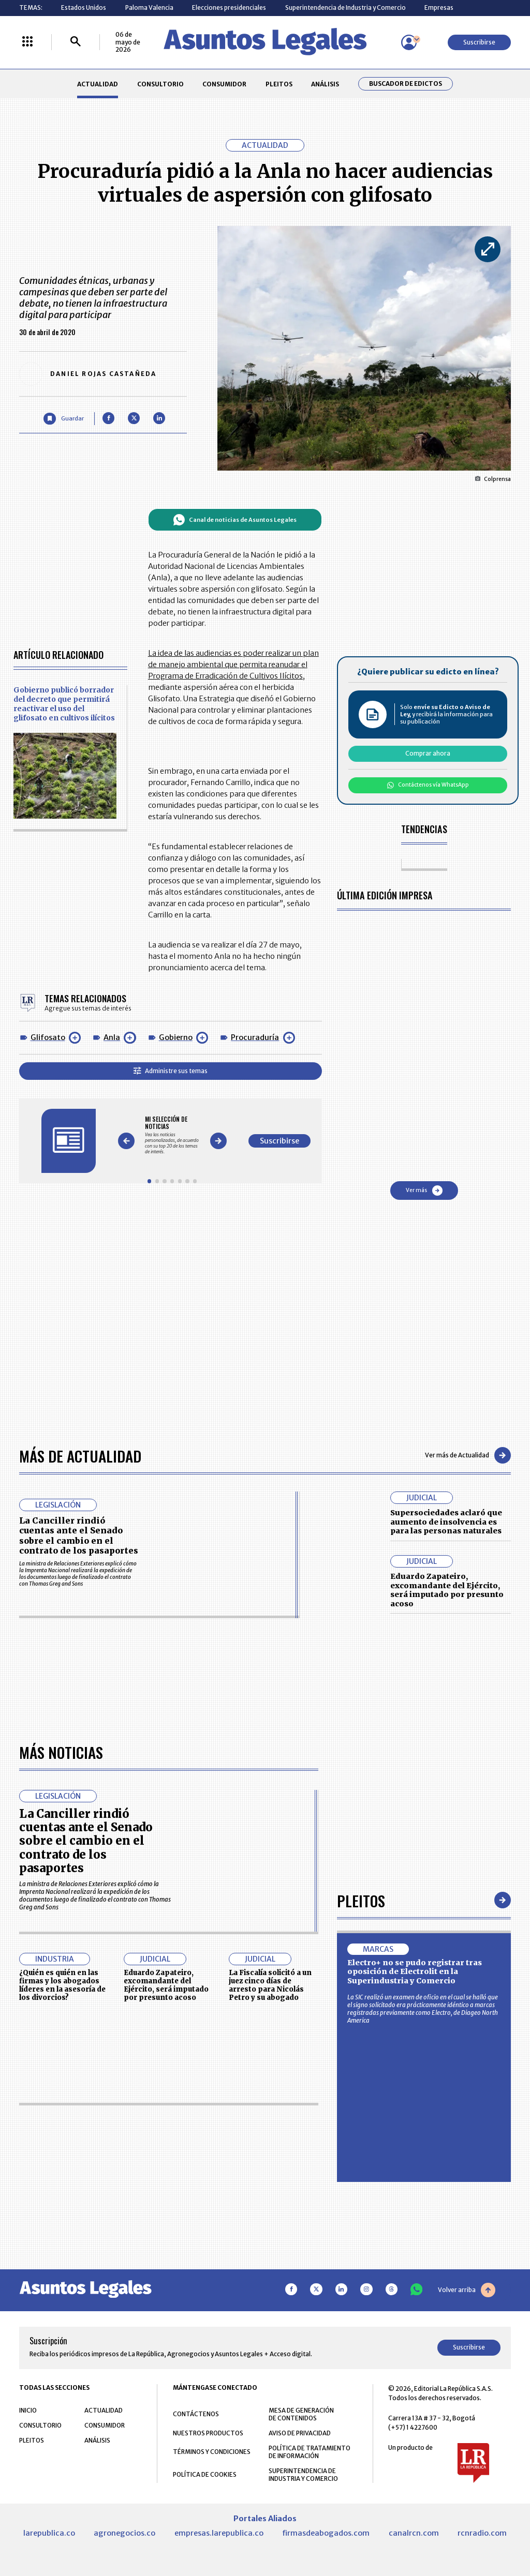 This screenshot has height=2576, width=530. Describe the element at coordinates (438, 7) in the screenshot. I see `Empresas` at that location.